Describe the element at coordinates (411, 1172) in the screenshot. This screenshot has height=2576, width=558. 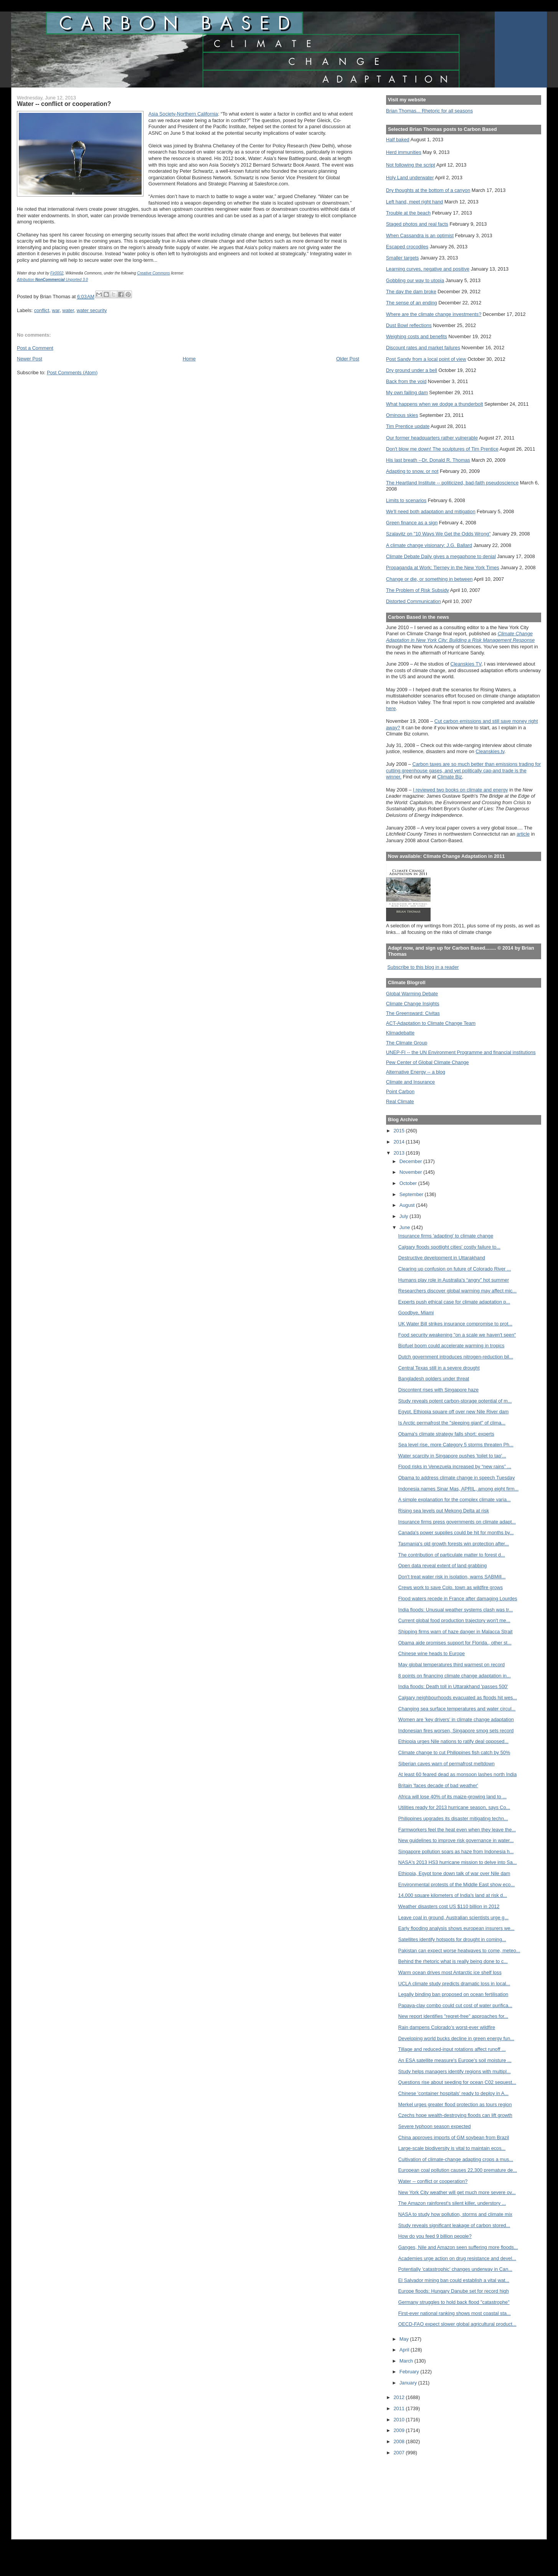
I see `November` at that location.